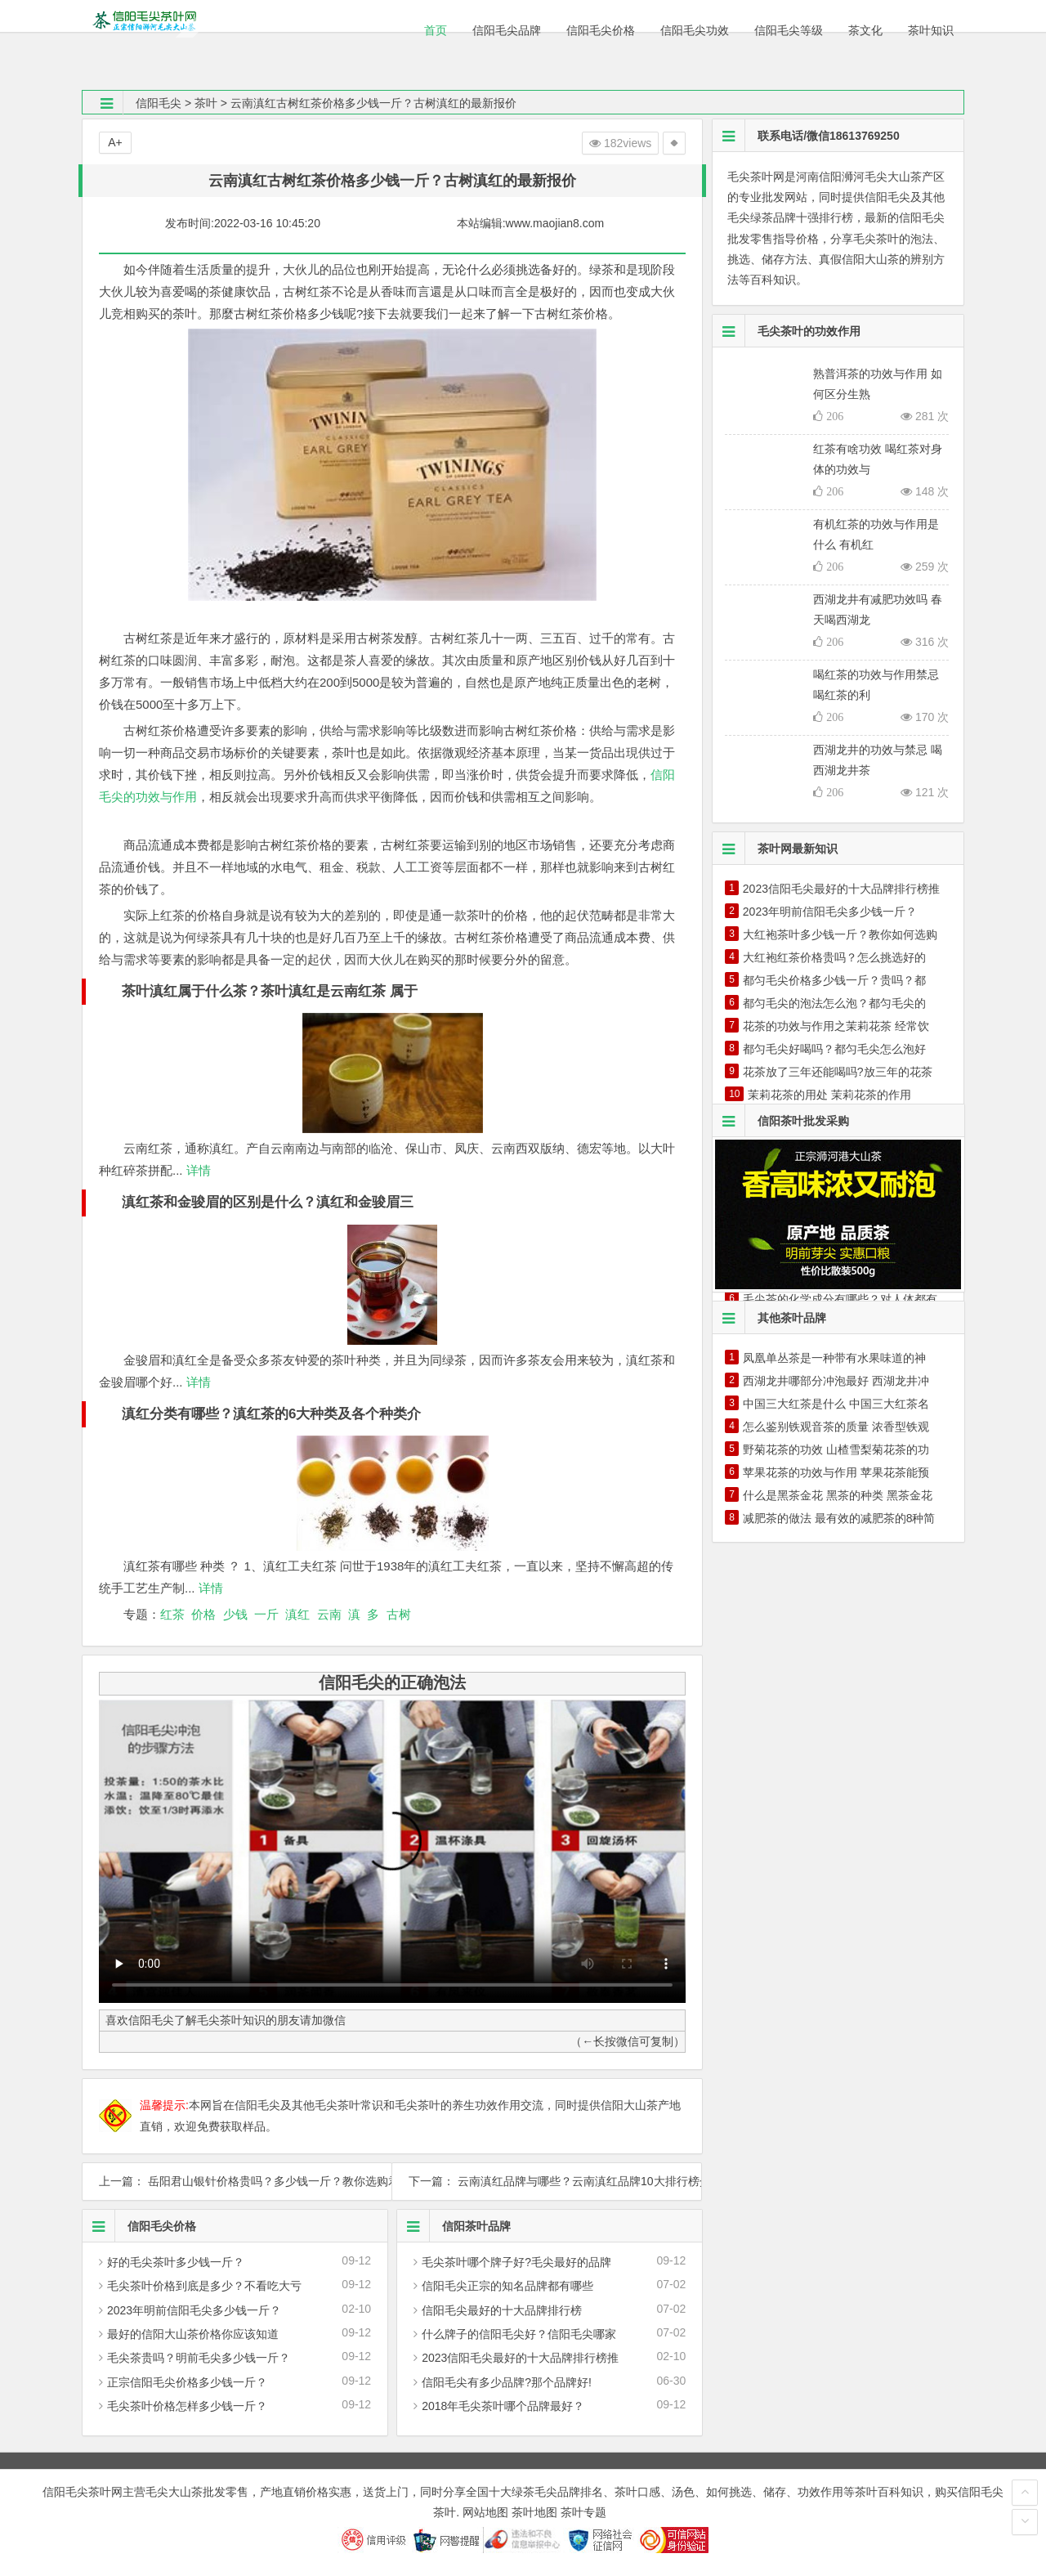 This screenshot has width=1046, height=2576. What do you see at coordinates (836, 1472) in the screenshot?
I see `苹果花茶的功效与作用 苹果花茶能预` at bounding box center [836, 1472].